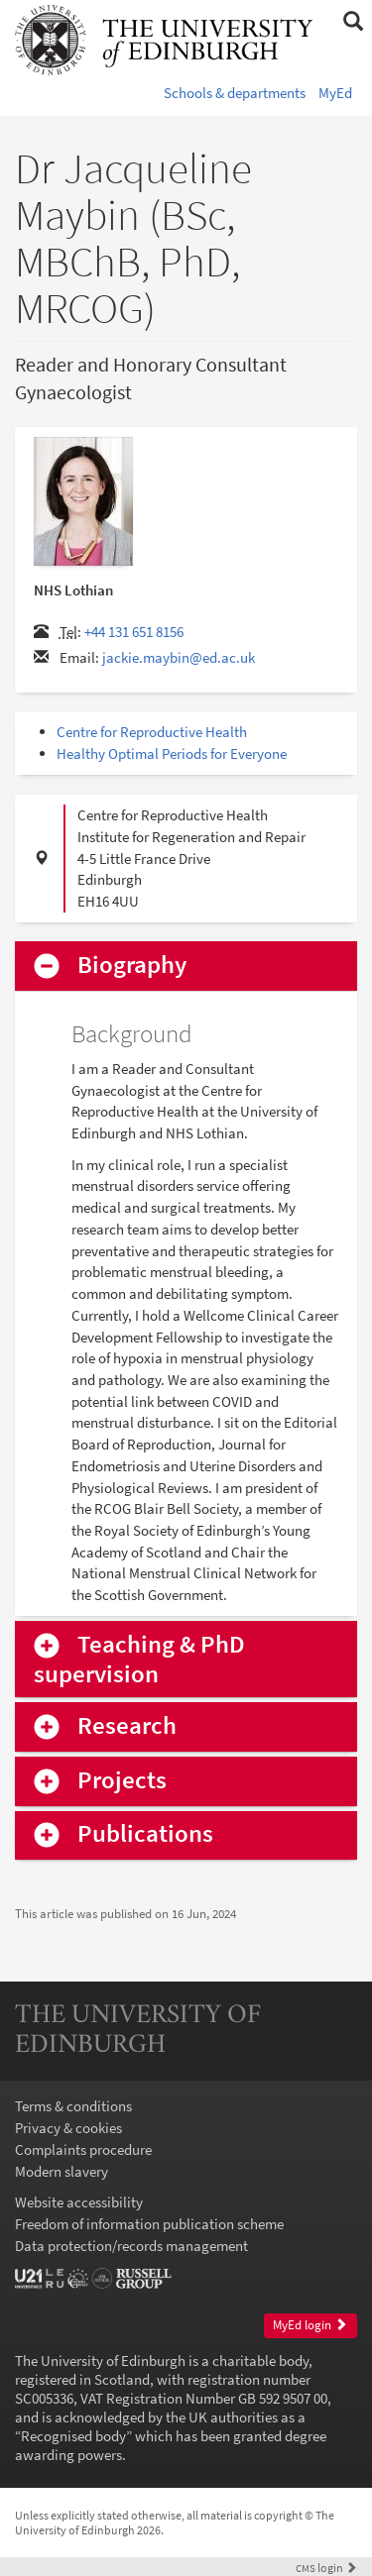 The width and height of the screenshot is (372, 2576). I want to click on Freedom of information publication scheme, so click(149, 2223).